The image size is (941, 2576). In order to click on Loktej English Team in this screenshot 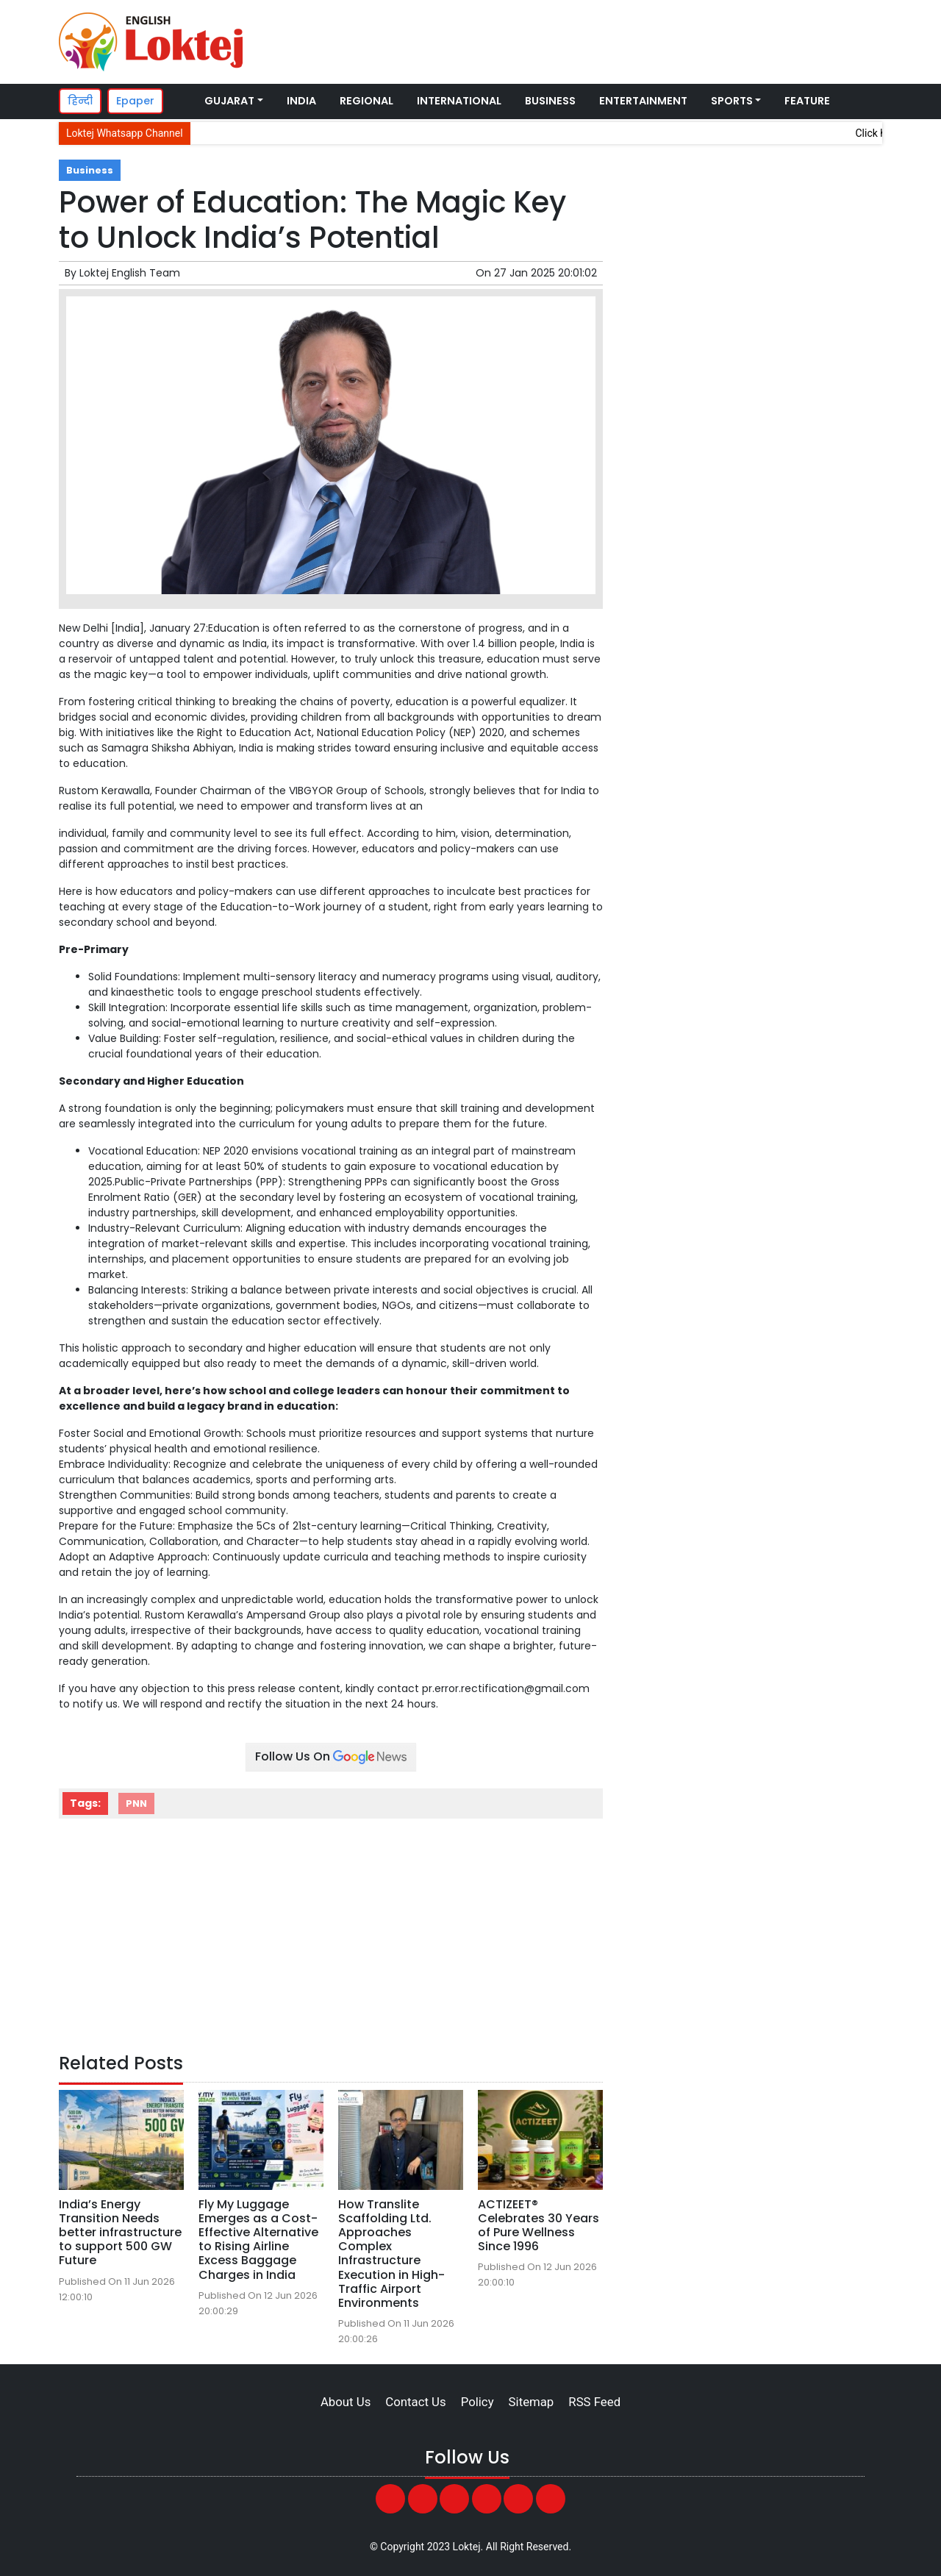, I will do `click(129, 272)`.